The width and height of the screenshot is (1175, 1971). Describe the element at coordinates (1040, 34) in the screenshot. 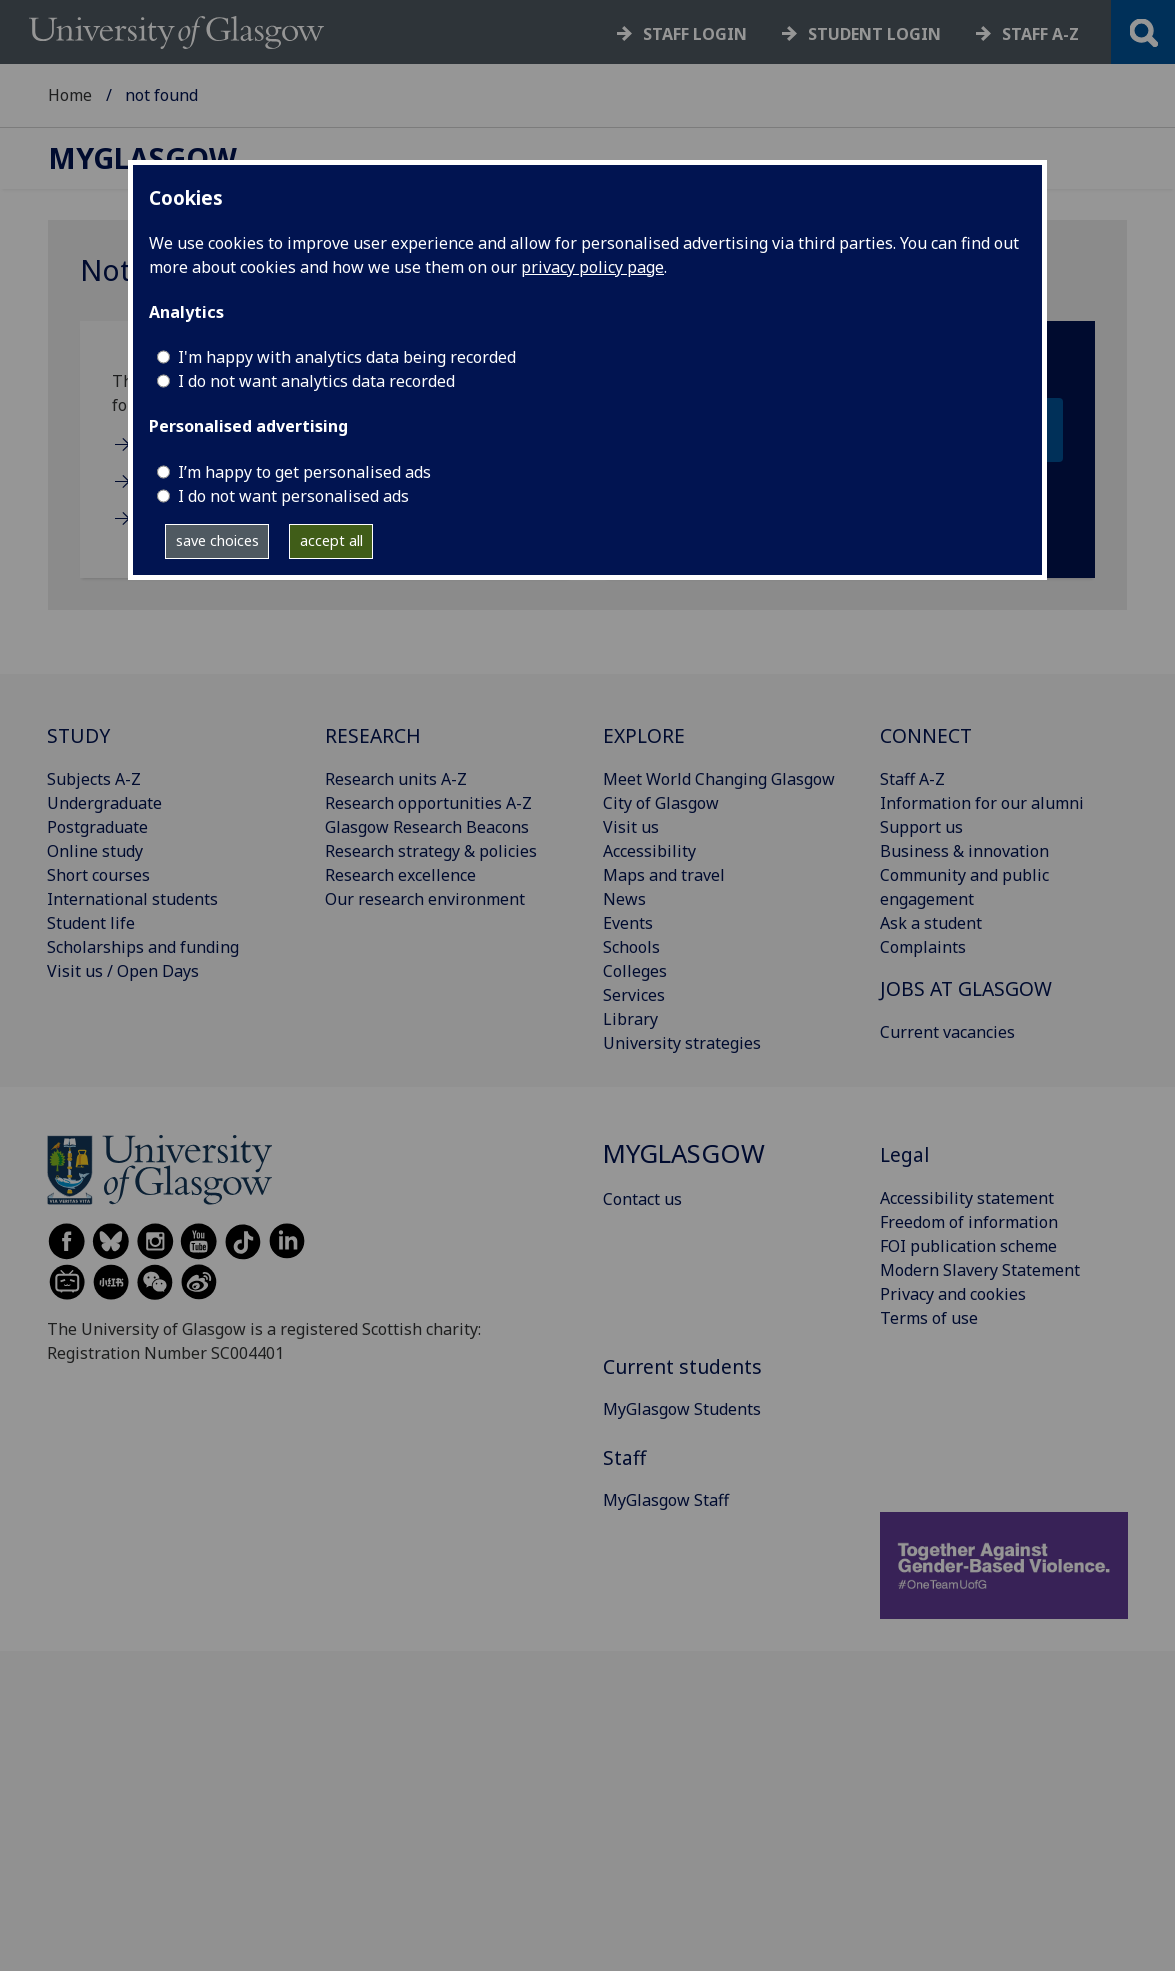

I see `Staff a-z` at that location.